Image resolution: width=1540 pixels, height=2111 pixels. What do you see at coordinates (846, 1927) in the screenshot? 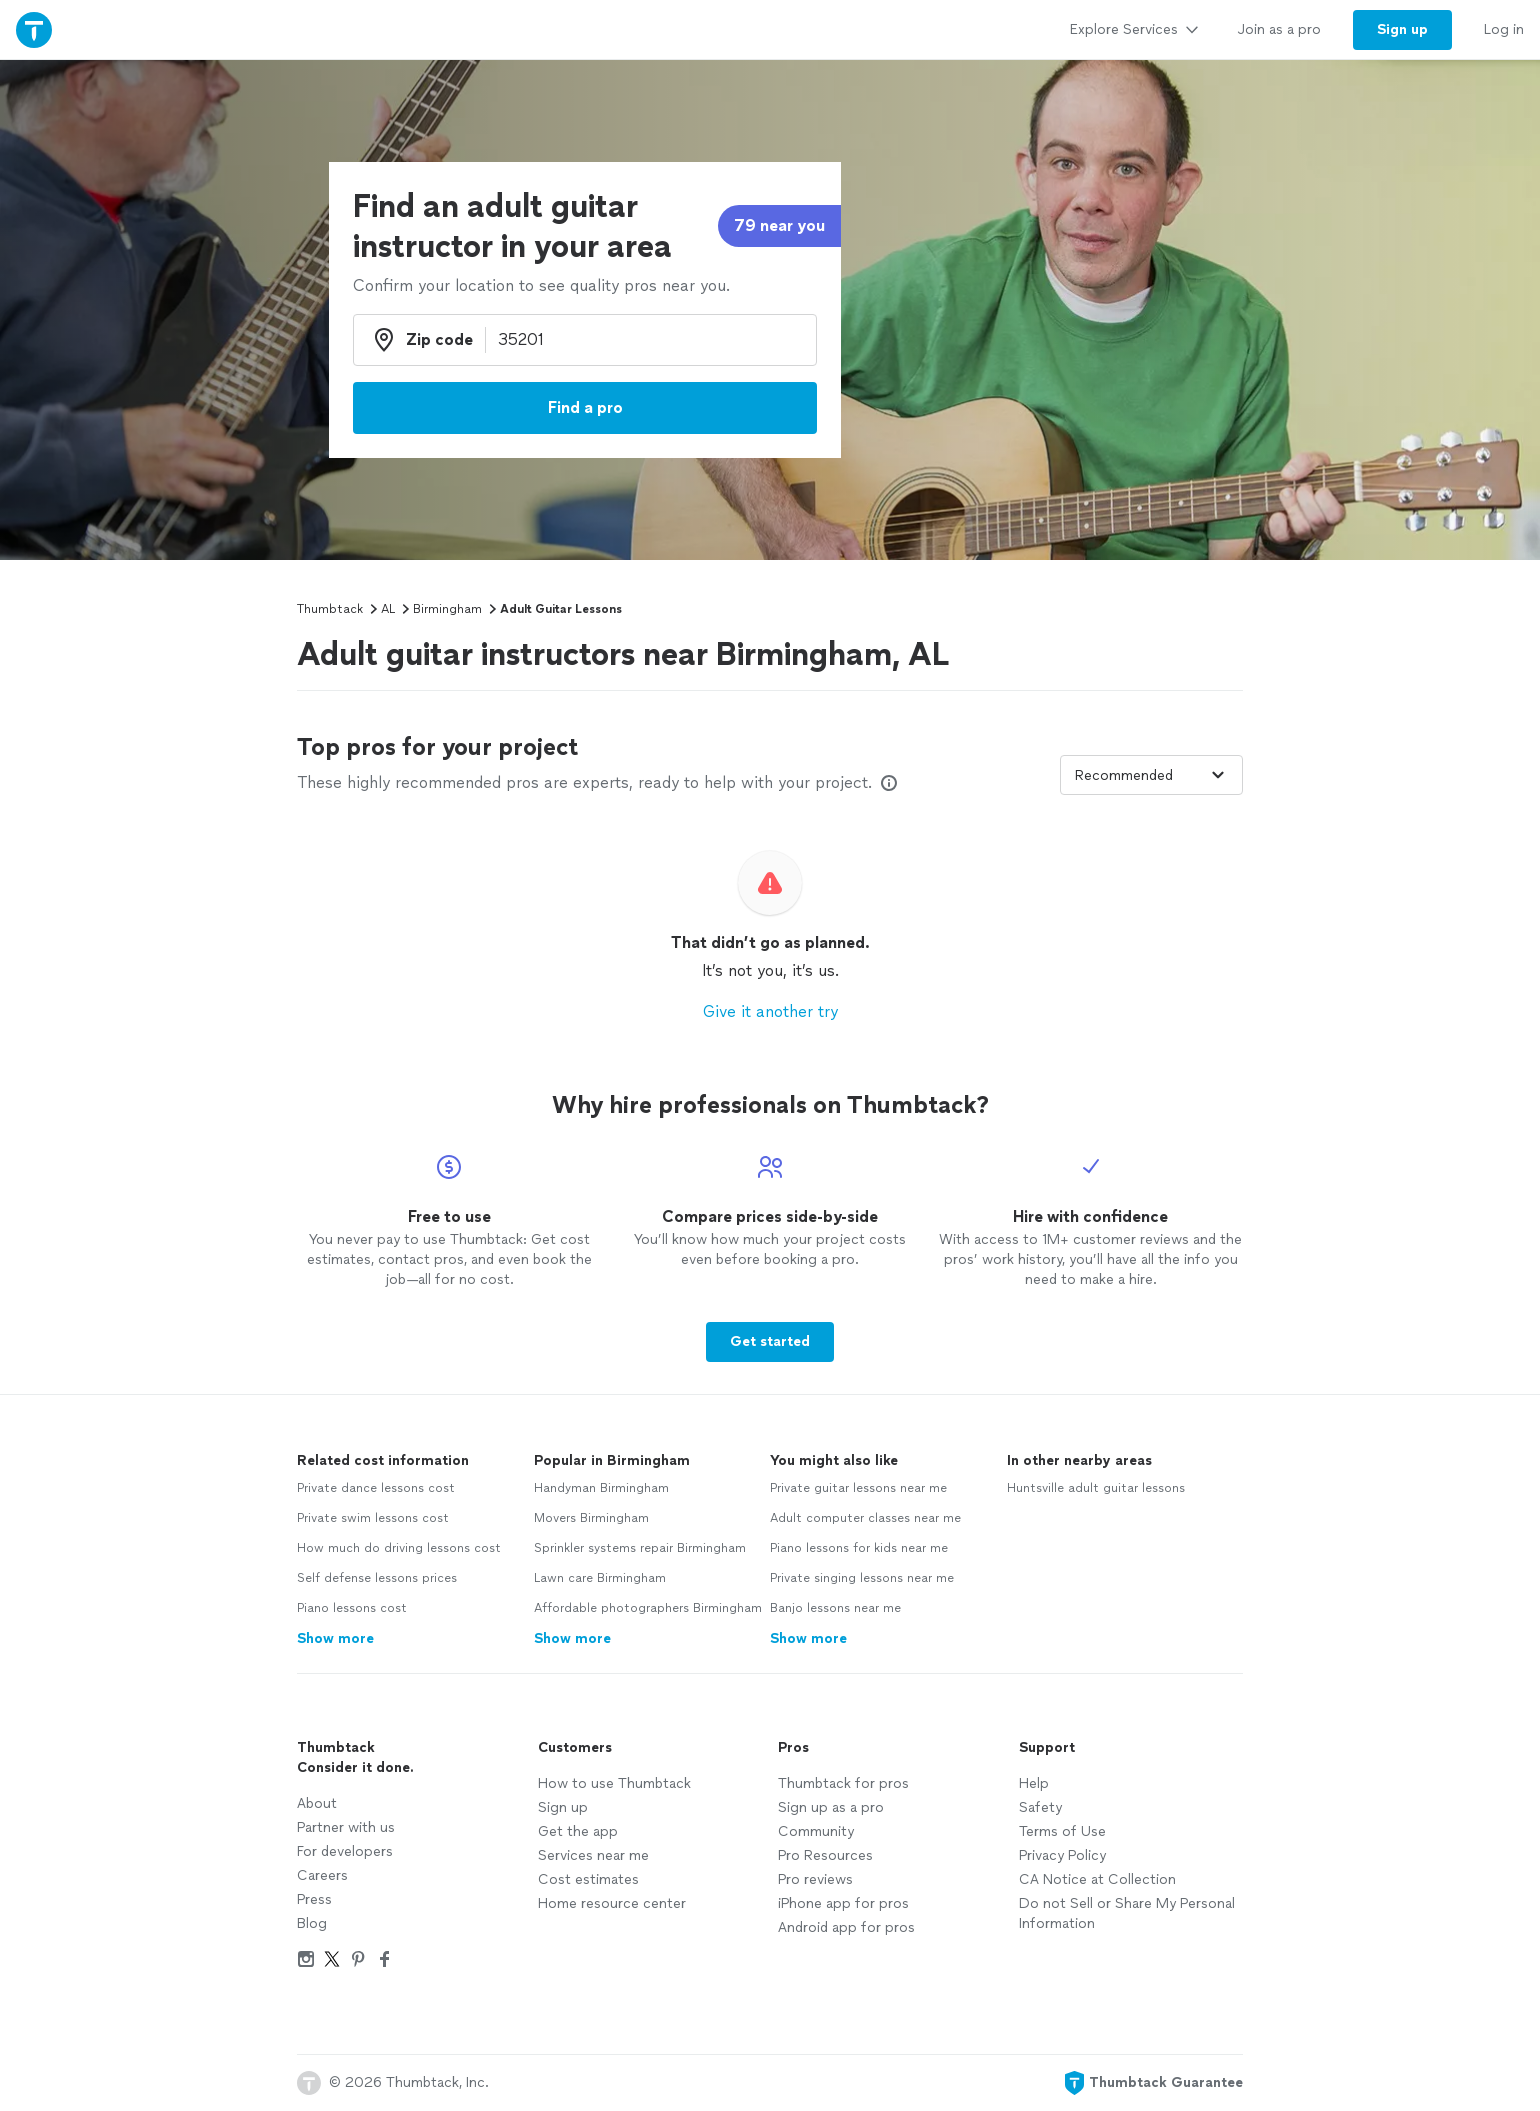
I see `Android app for pros` at bounding box center [846, 1927].